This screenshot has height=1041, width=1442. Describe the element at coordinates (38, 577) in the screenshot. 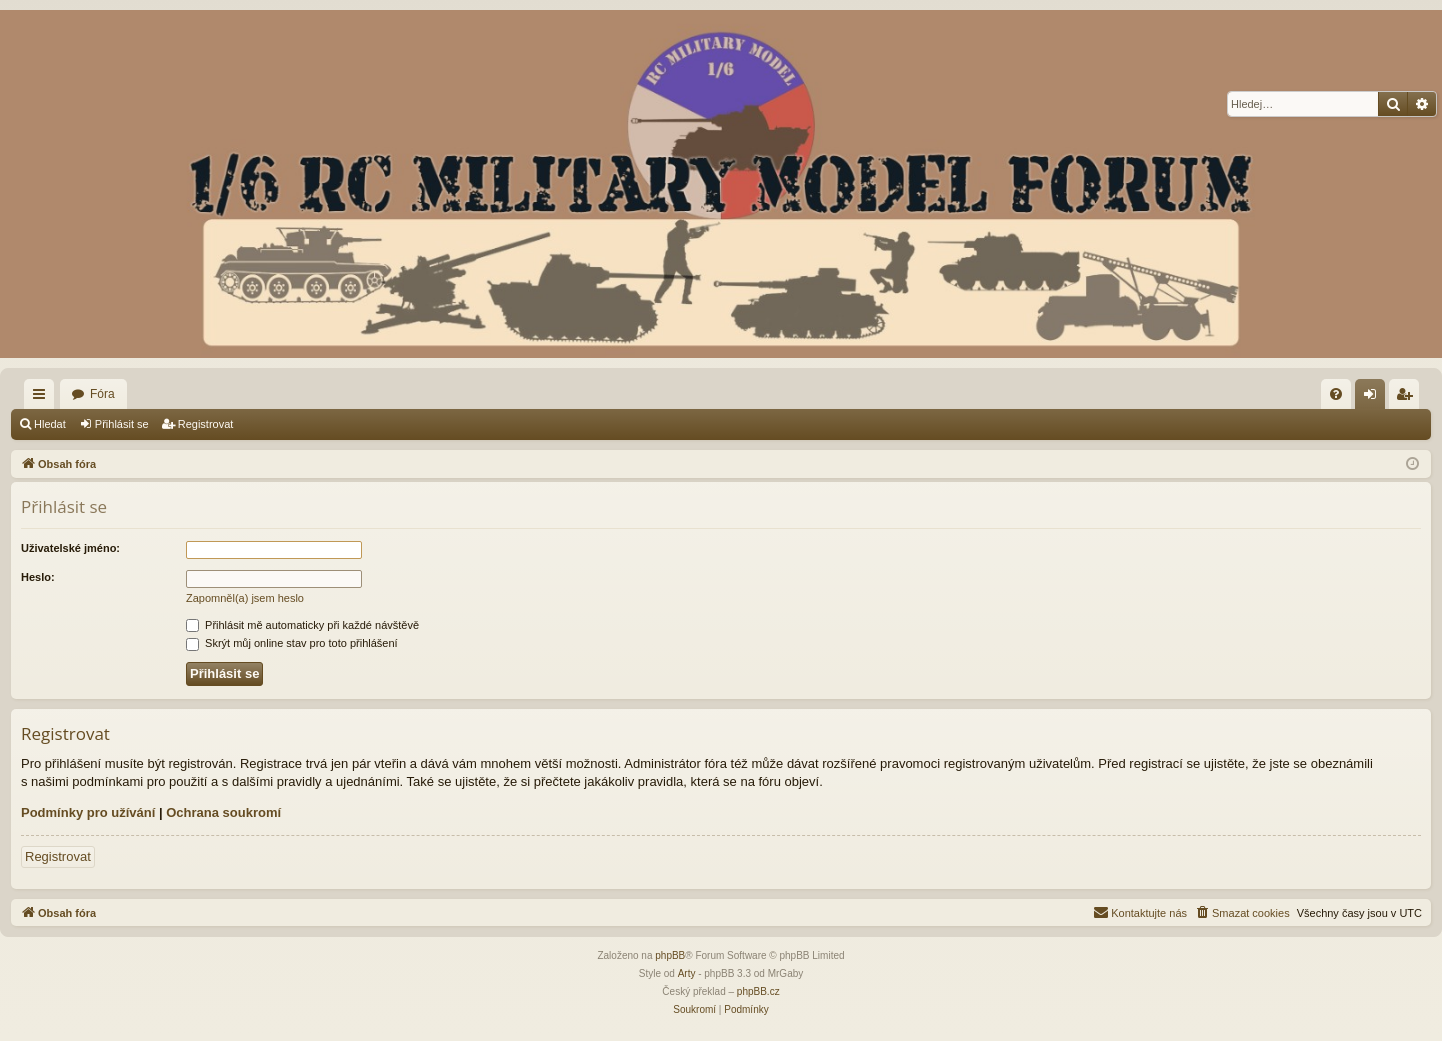

I see `Heslo:` at that location.